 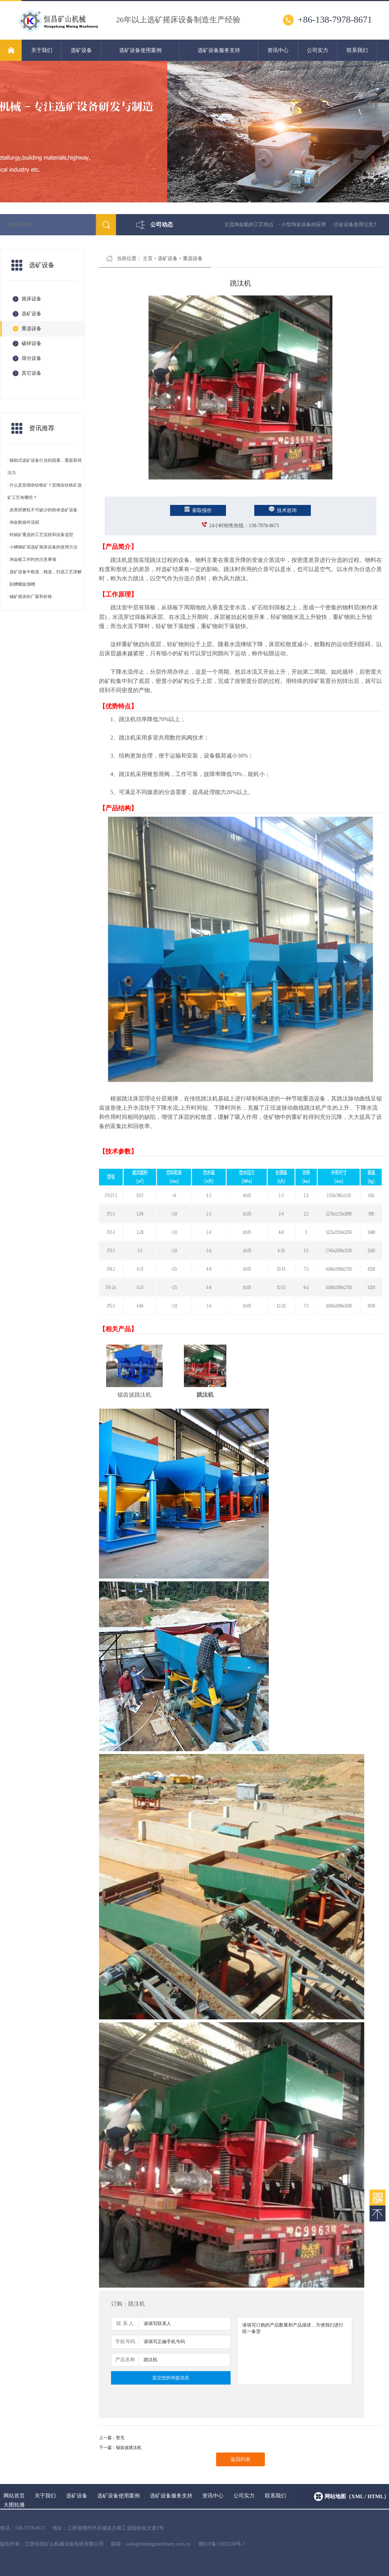 What do you see at coordinates (40, 534) in the screenshot?
I see `· 钽铌矿重选的工艺流程和设备选型` at bounding box center [40, 534].